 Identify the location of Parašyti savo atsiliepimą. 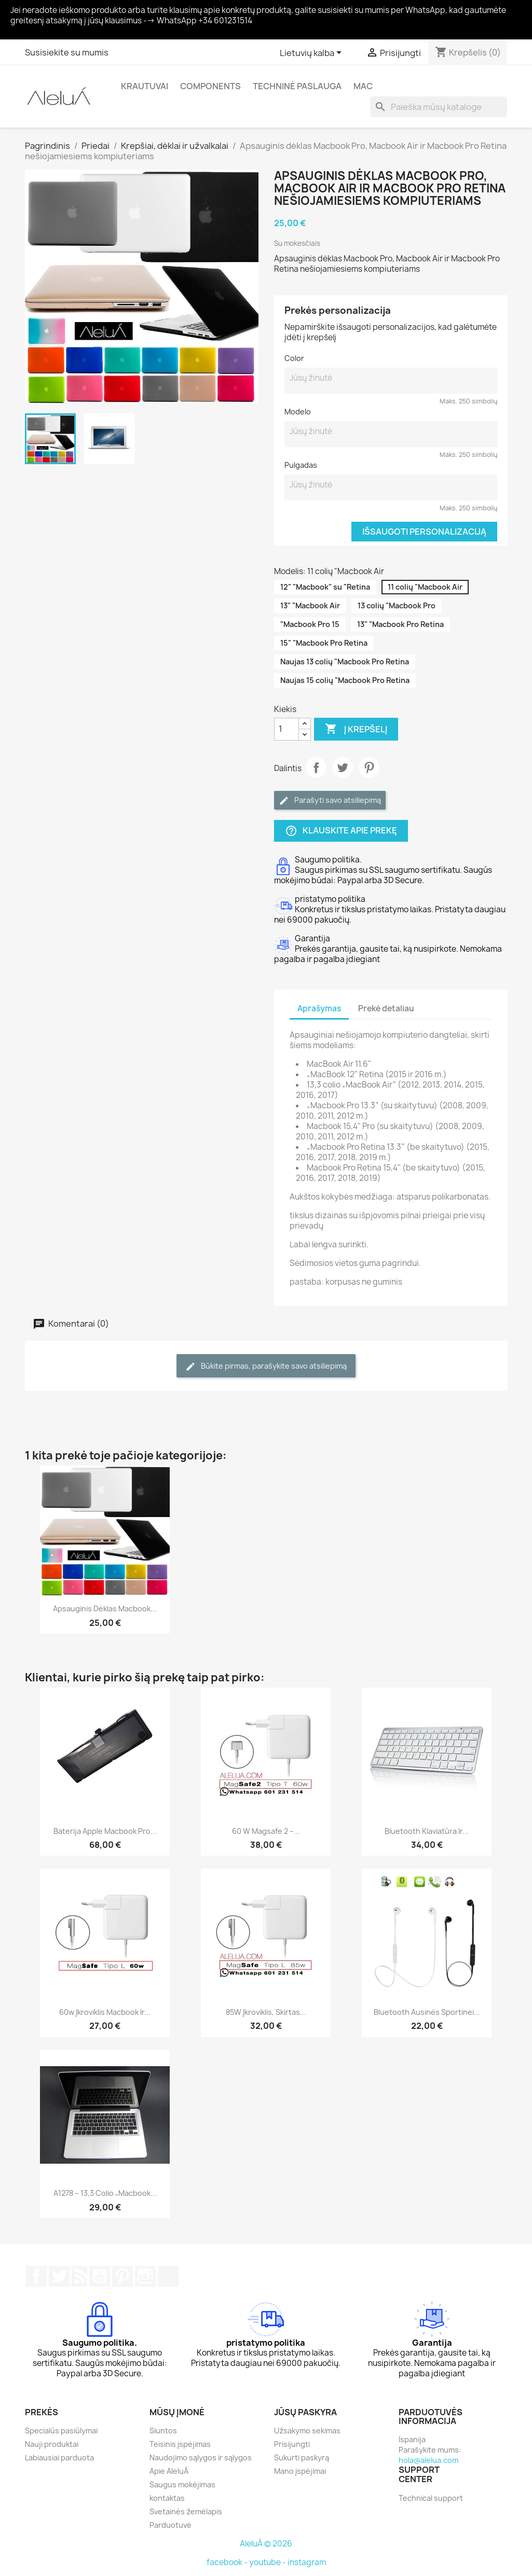
(330, 800).